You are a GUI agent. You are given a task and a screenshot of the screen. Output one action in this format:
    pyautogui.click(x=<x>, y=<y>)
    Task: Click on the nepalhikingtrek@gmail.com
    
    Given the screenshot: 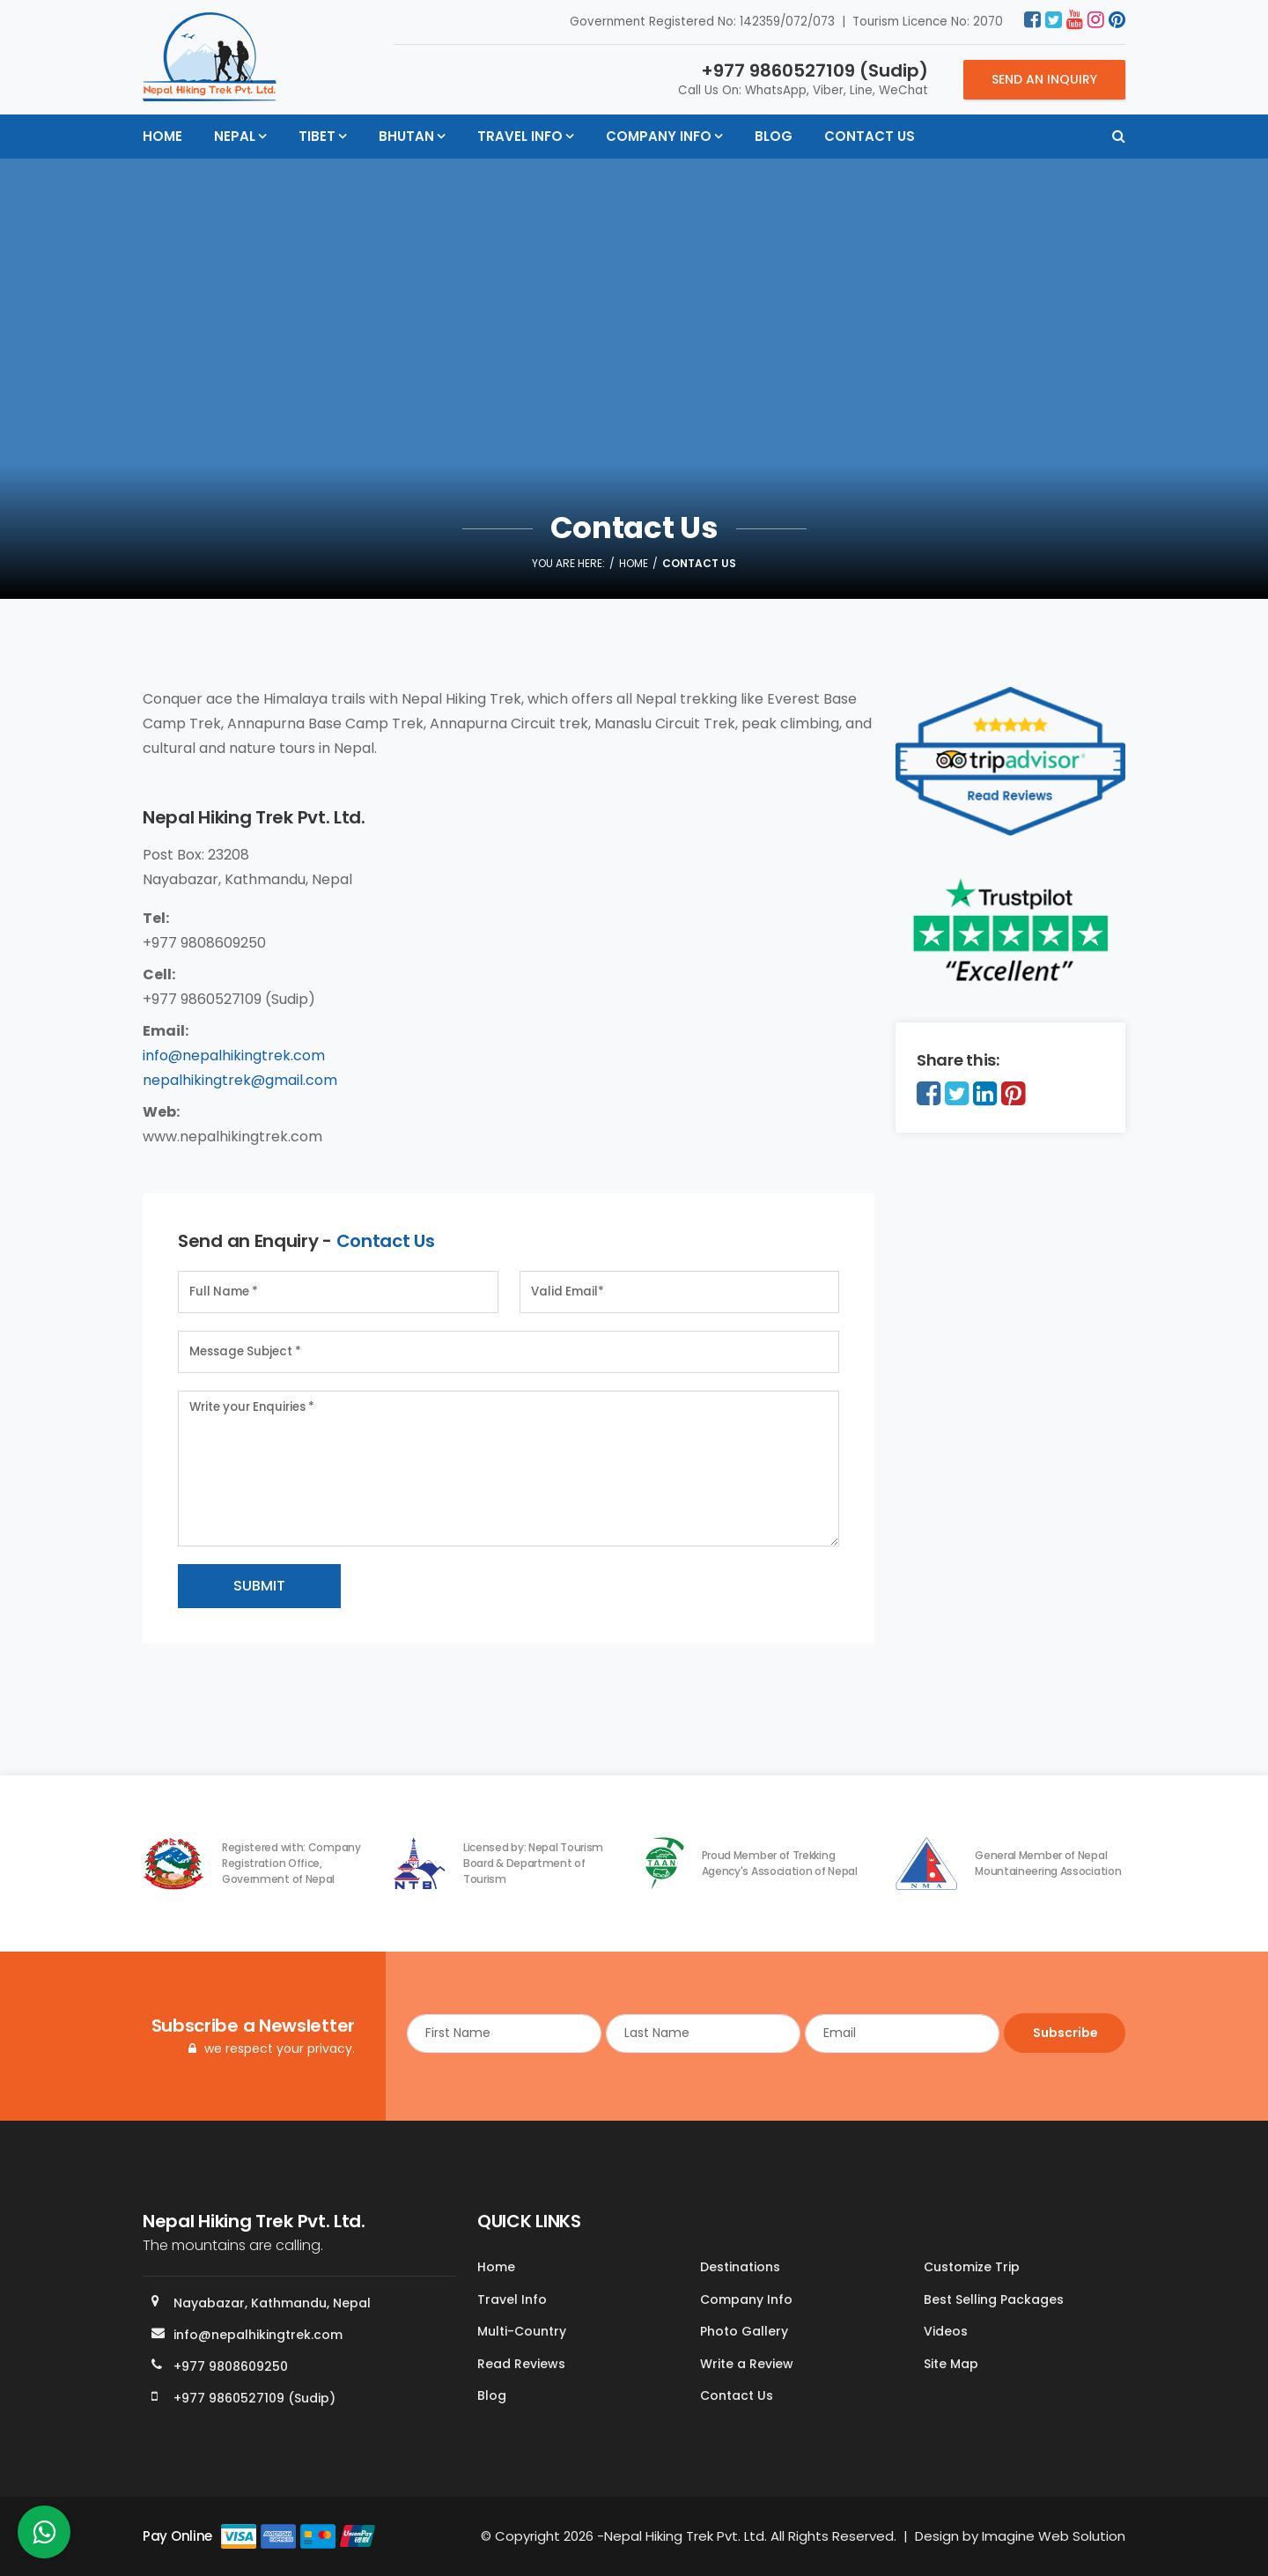 What is the action you would take?
    pyautogui.click(x=240, y=1080)
    